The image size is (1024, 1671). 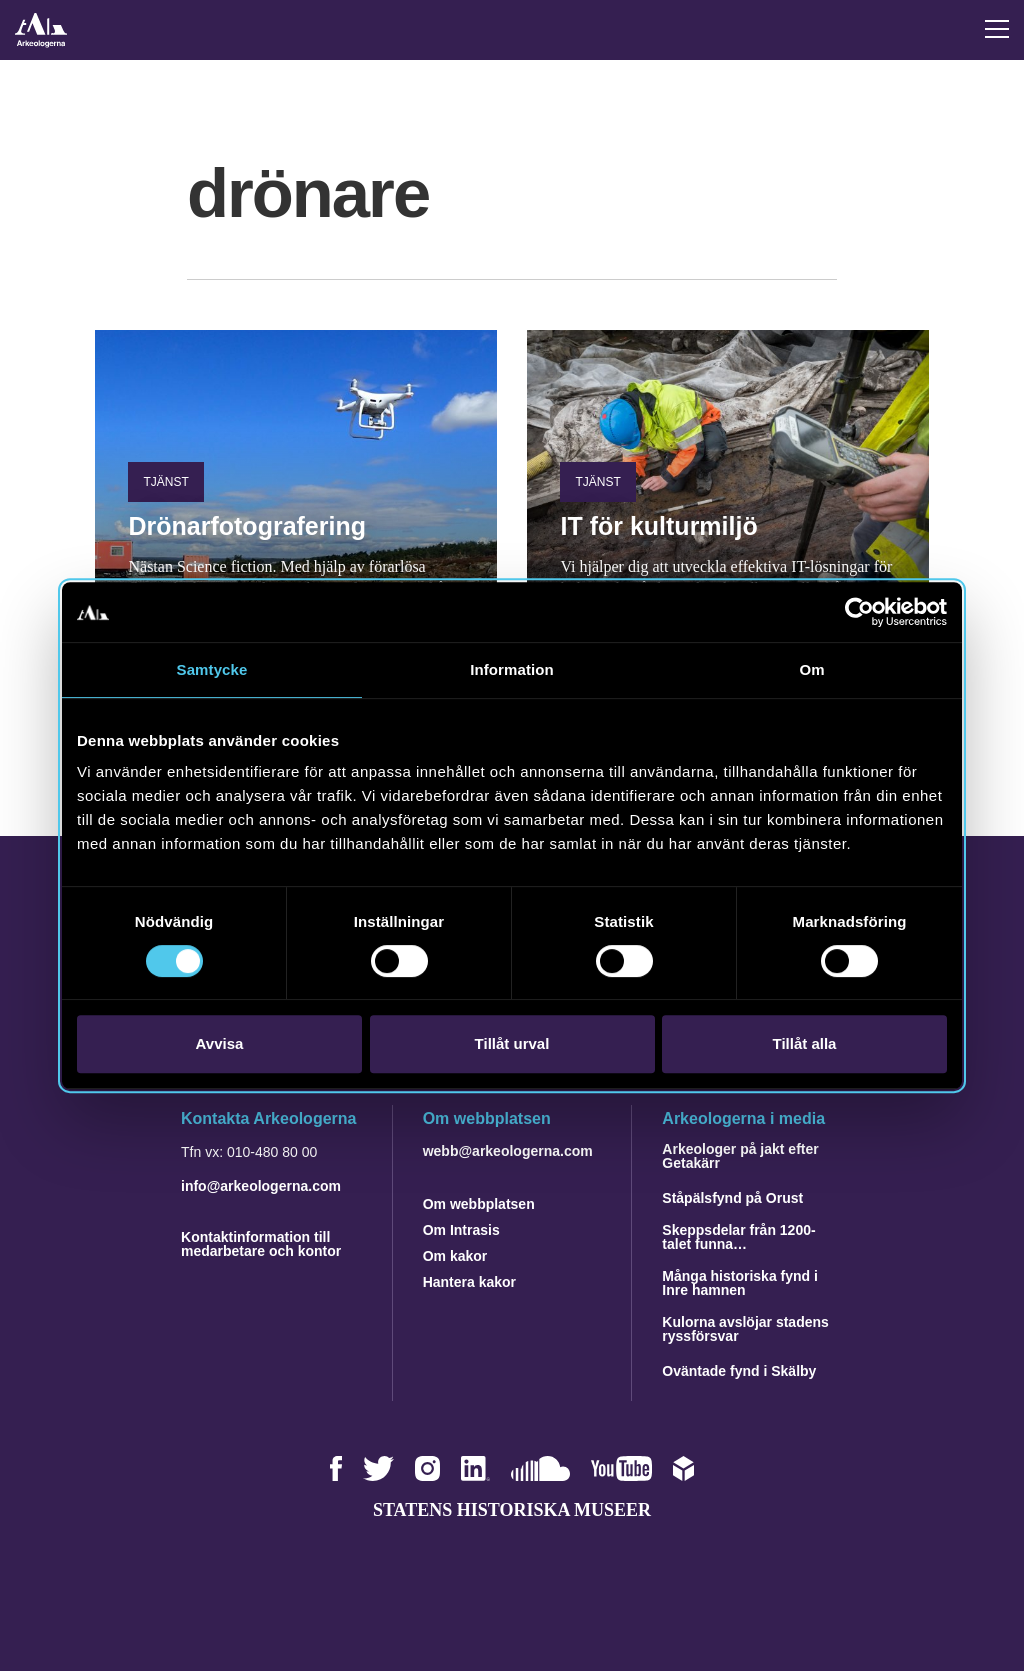 I want to click on Ståpälsfynd på Orust, so click(x=732, y=1198).